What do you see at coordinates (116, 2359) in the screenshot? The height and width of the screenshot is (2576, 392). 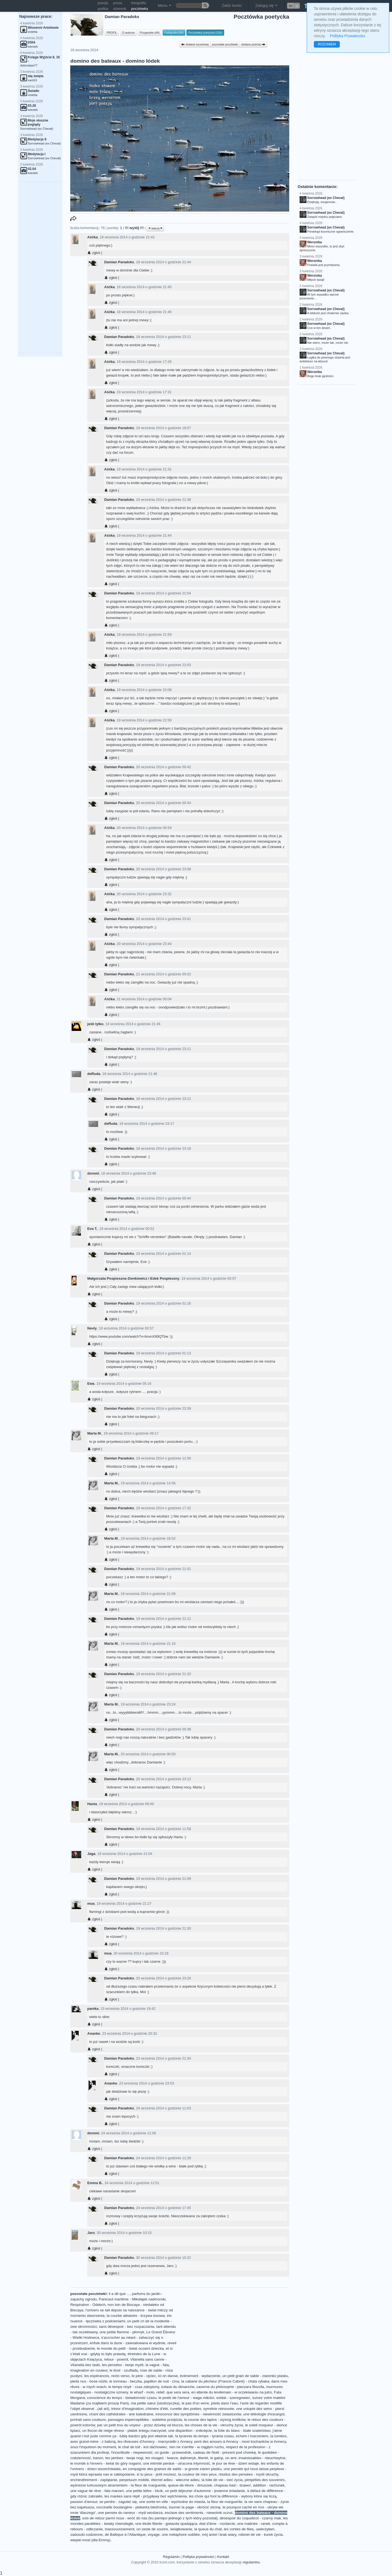 I see `retour - powrót` at bounding box center [116, 2359].